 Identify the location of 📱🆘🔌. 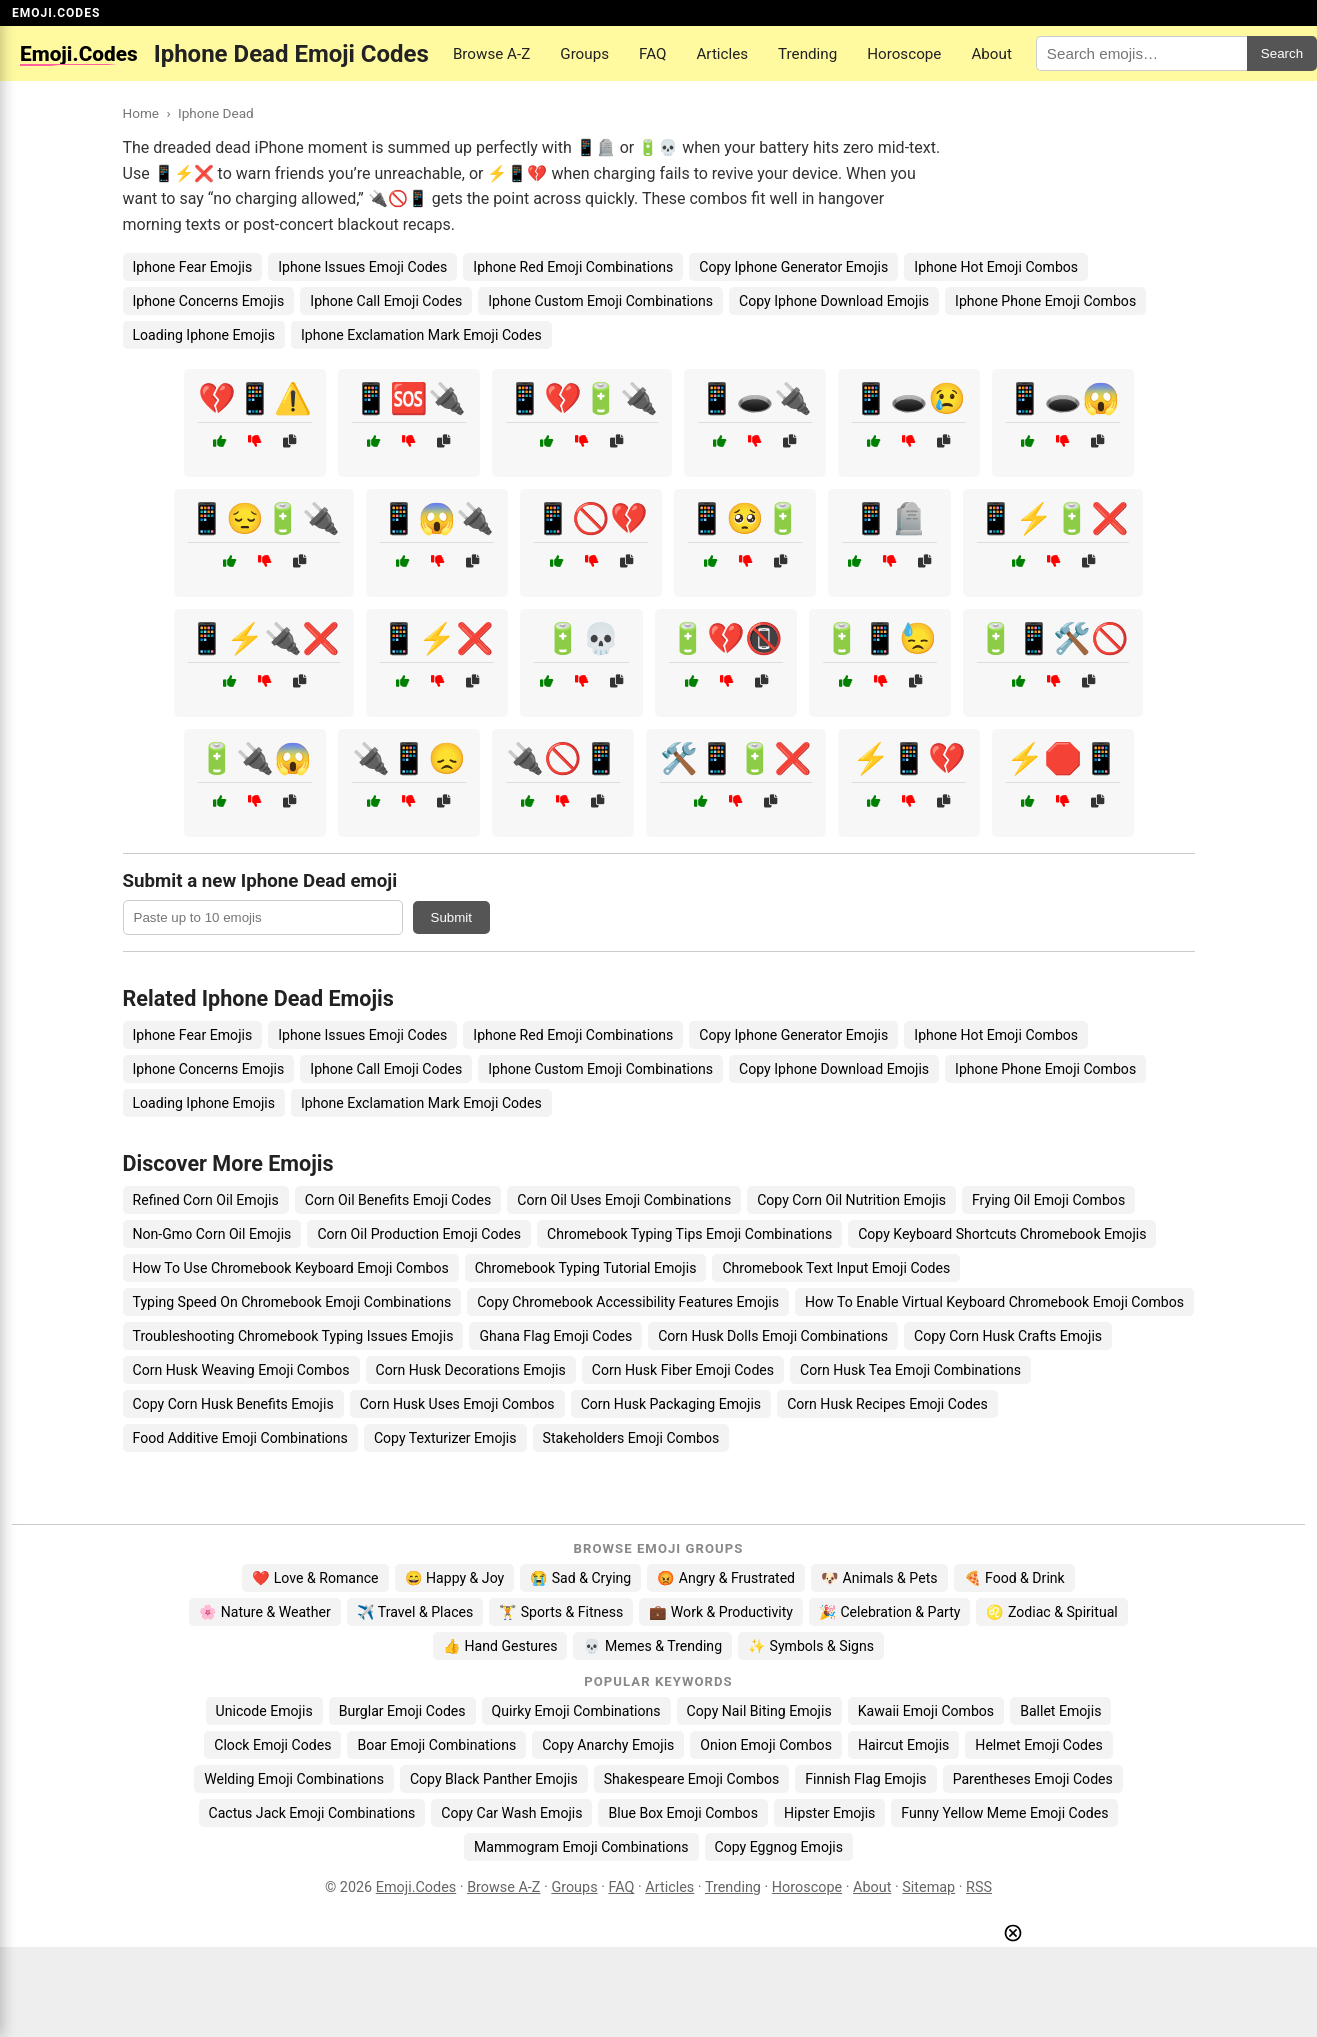
(409, 398).